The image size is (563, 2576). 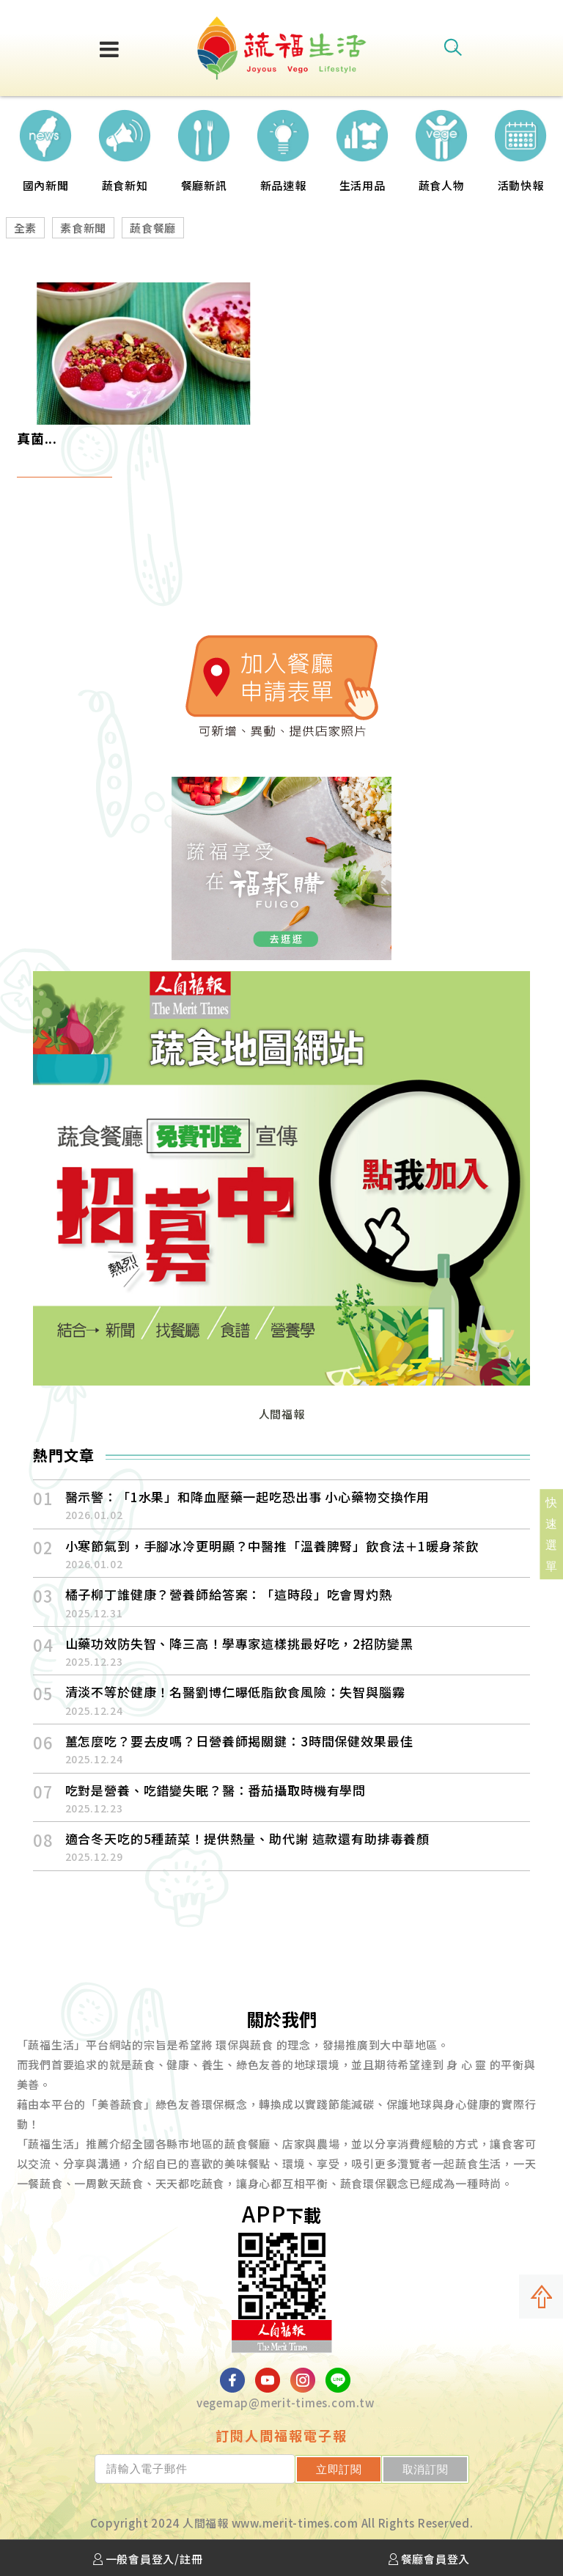 I want to click on 人間福報, so click(x=282, y=1413).